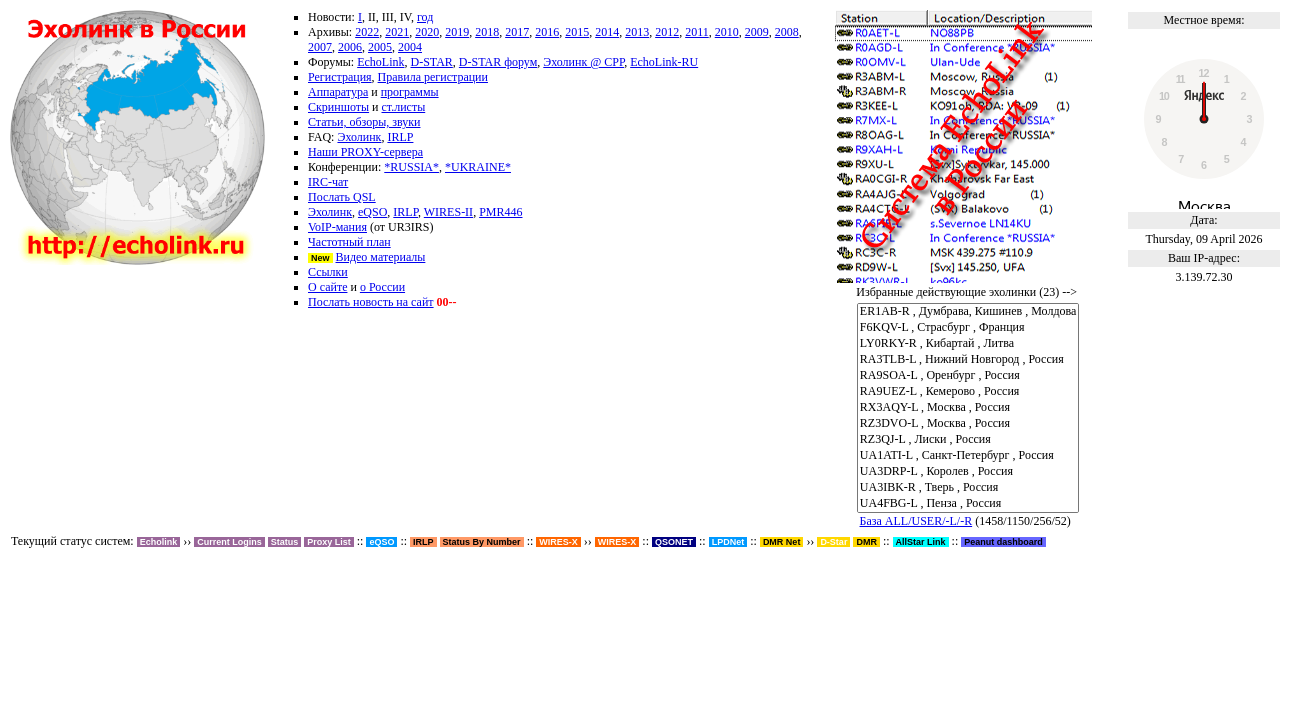  Describe the element at coordinates (338, 107) in the screenshot. I see `Скриншоты` at that location.